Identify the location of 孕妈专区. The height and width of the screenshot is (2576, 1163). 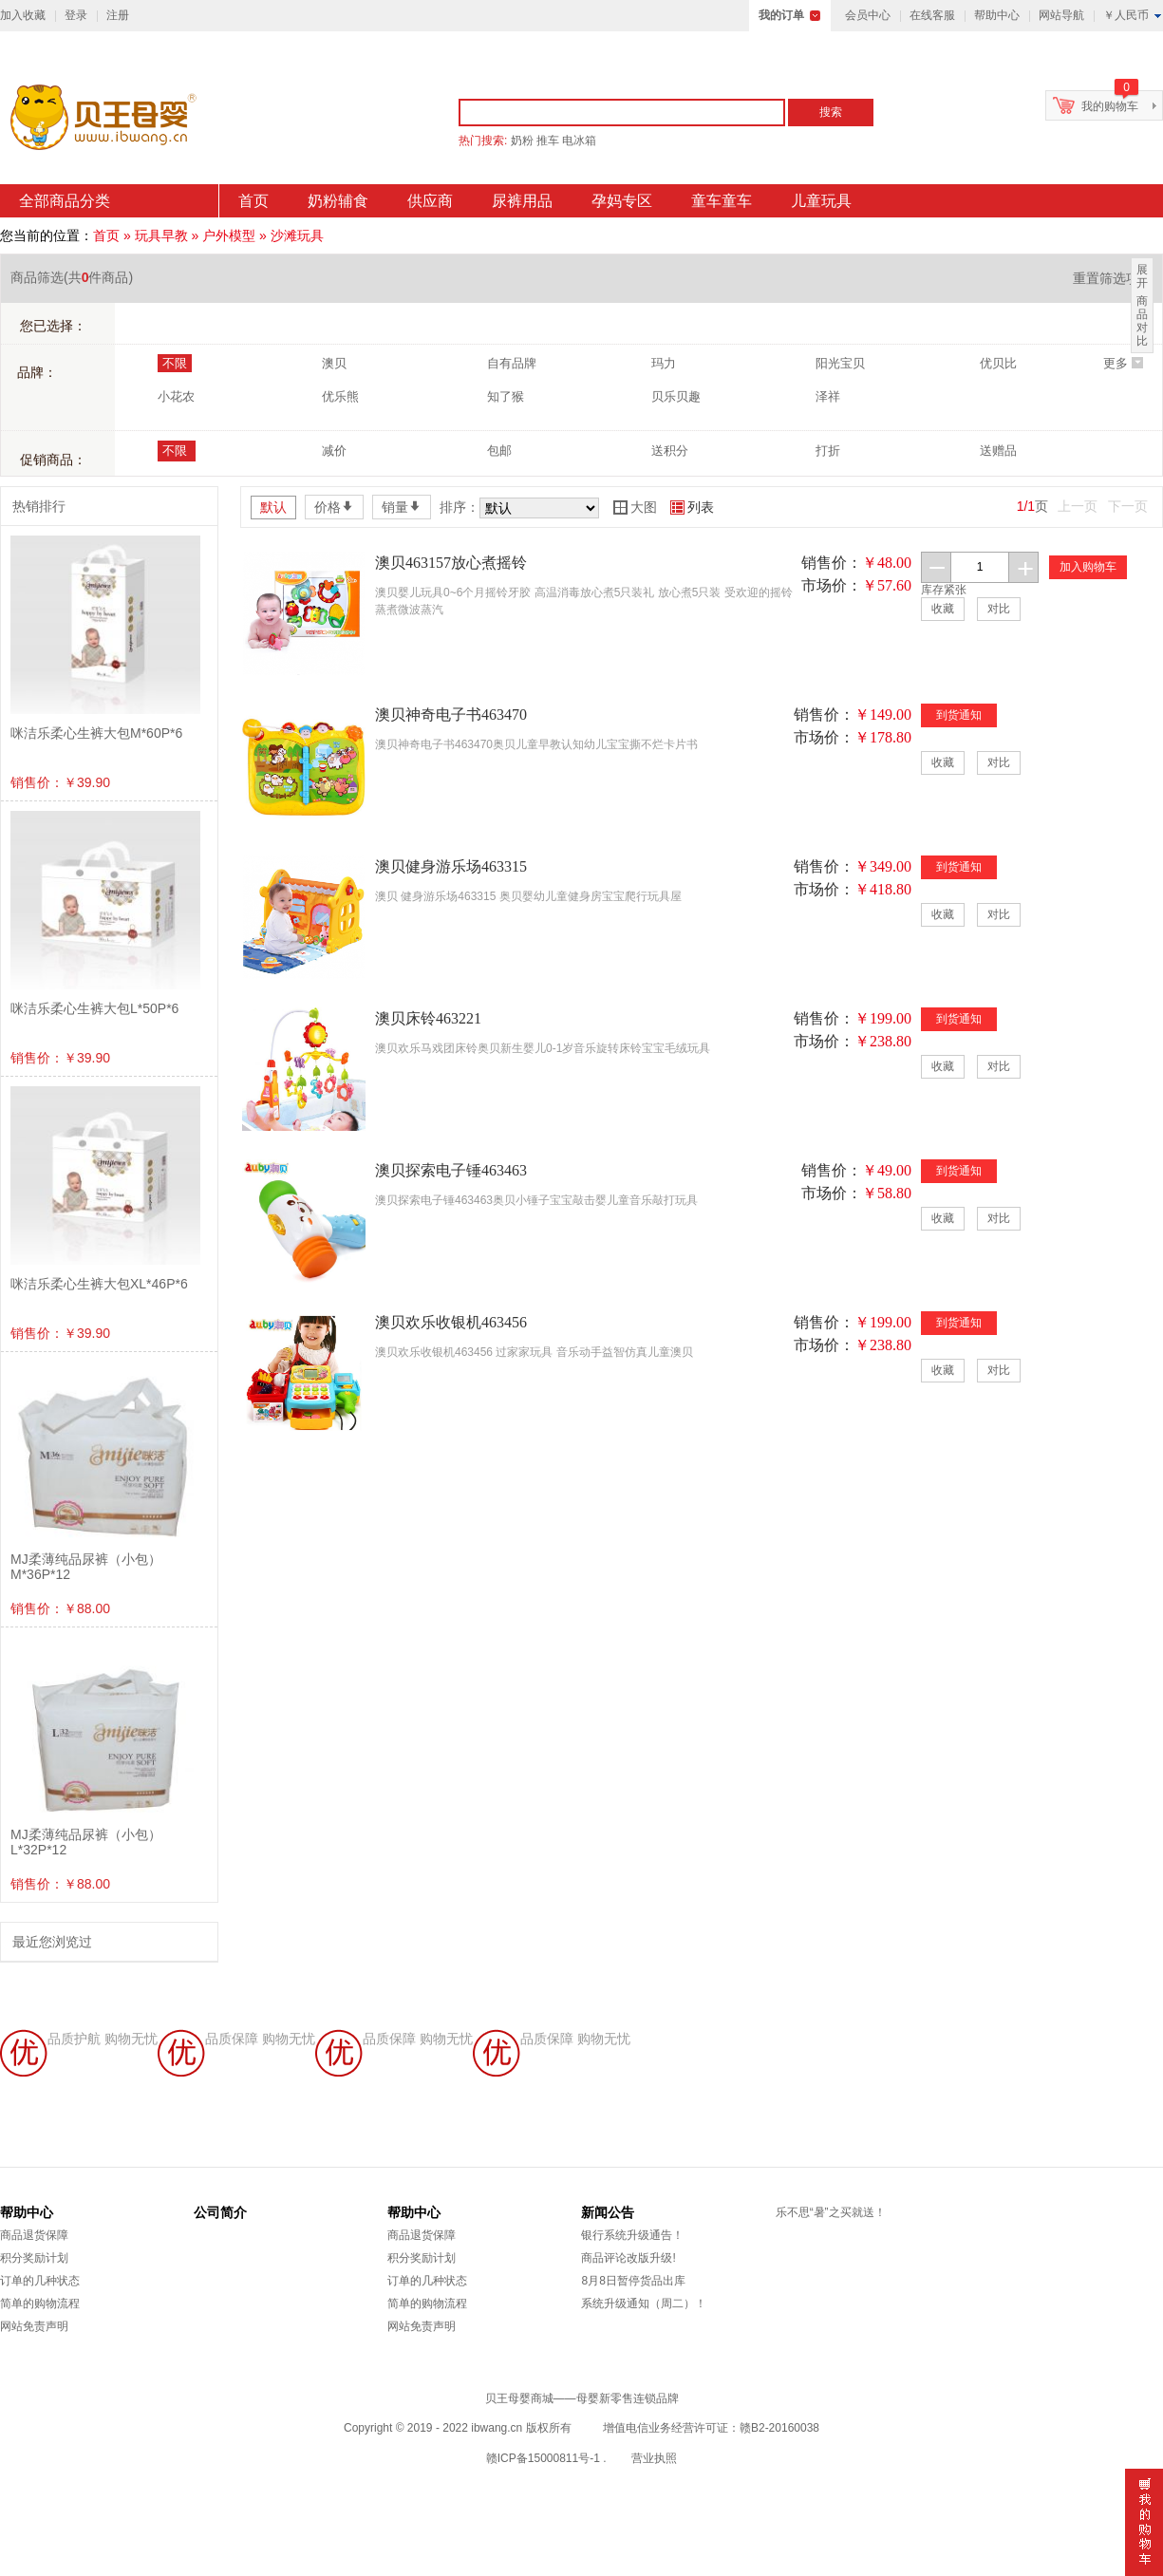
(621, 201).